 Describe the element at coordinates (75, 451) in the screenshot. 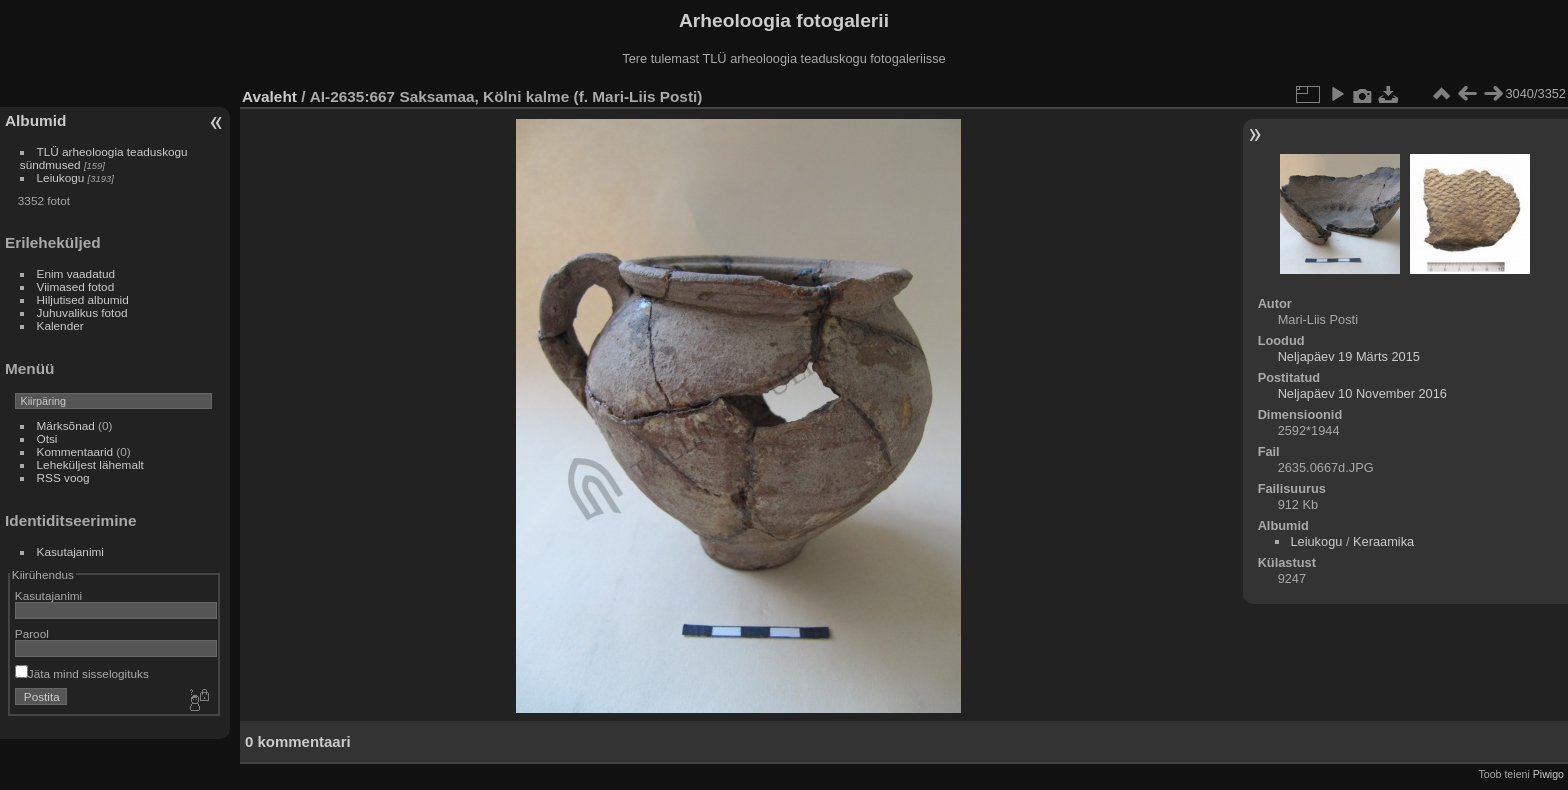

I see `Kommentaarid` at that location.